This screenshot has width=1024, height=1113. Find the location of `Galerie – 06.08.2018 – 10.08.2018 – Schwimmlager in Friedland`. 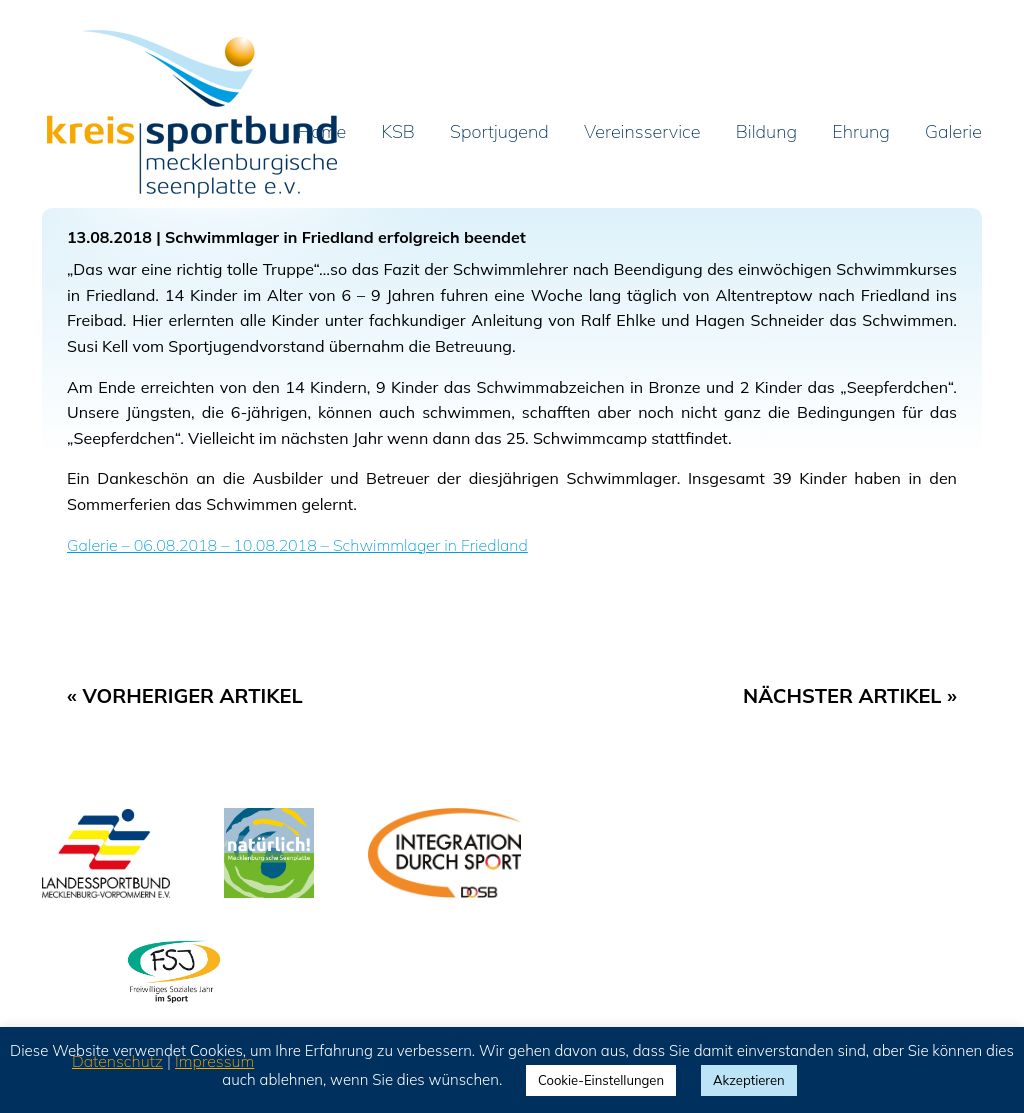

Galerie – 06.08.2018 – 10.08.2018 – Schwimmlager in Friedland is located at coordinates (297, 545).